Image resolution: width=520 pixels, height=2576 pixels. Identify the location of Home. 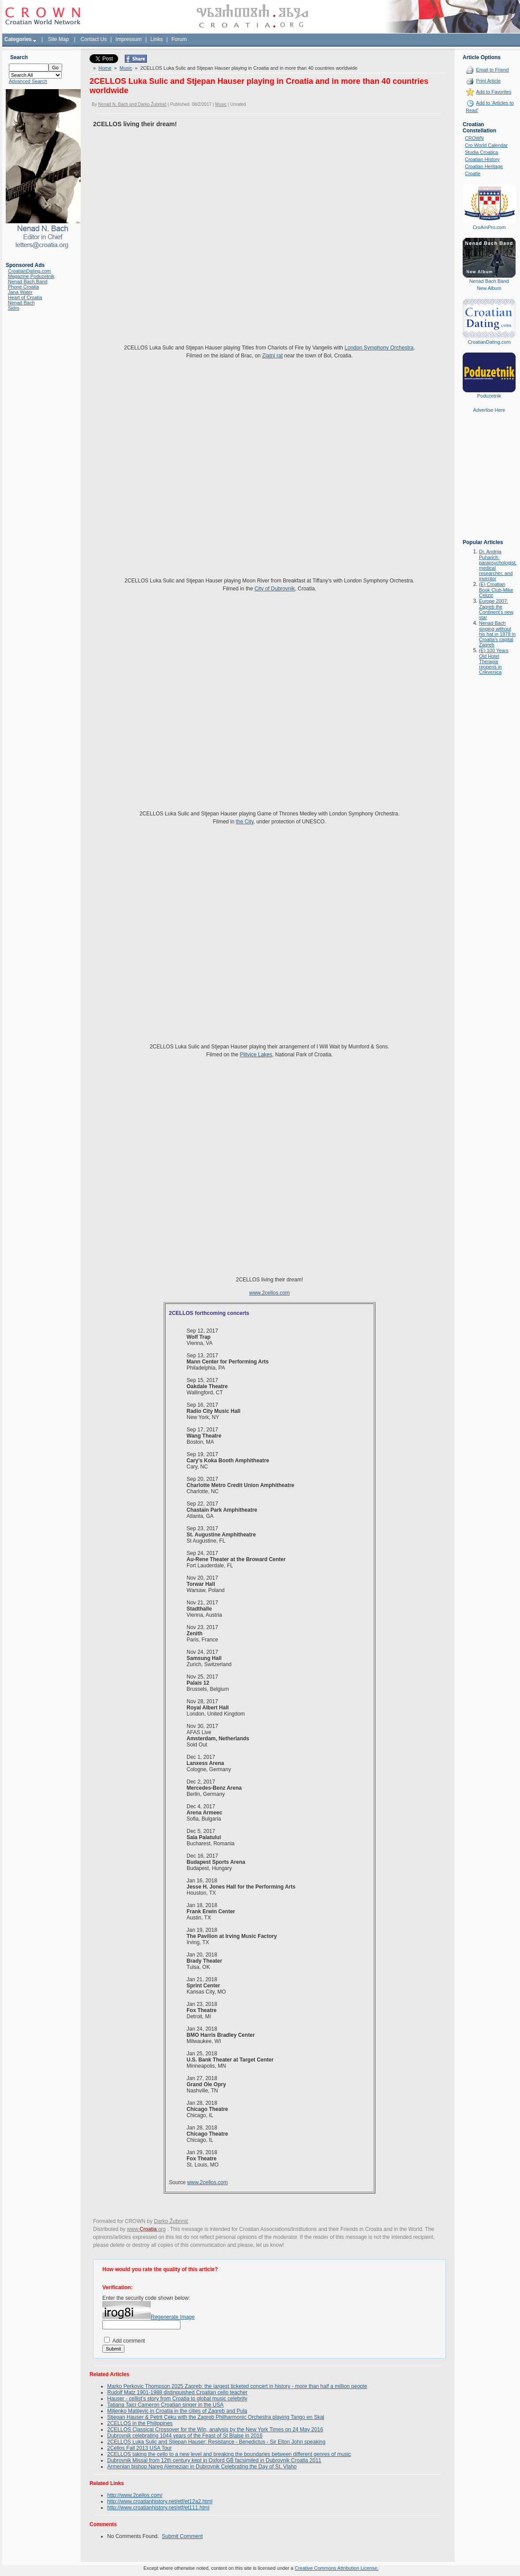
(104, 68).